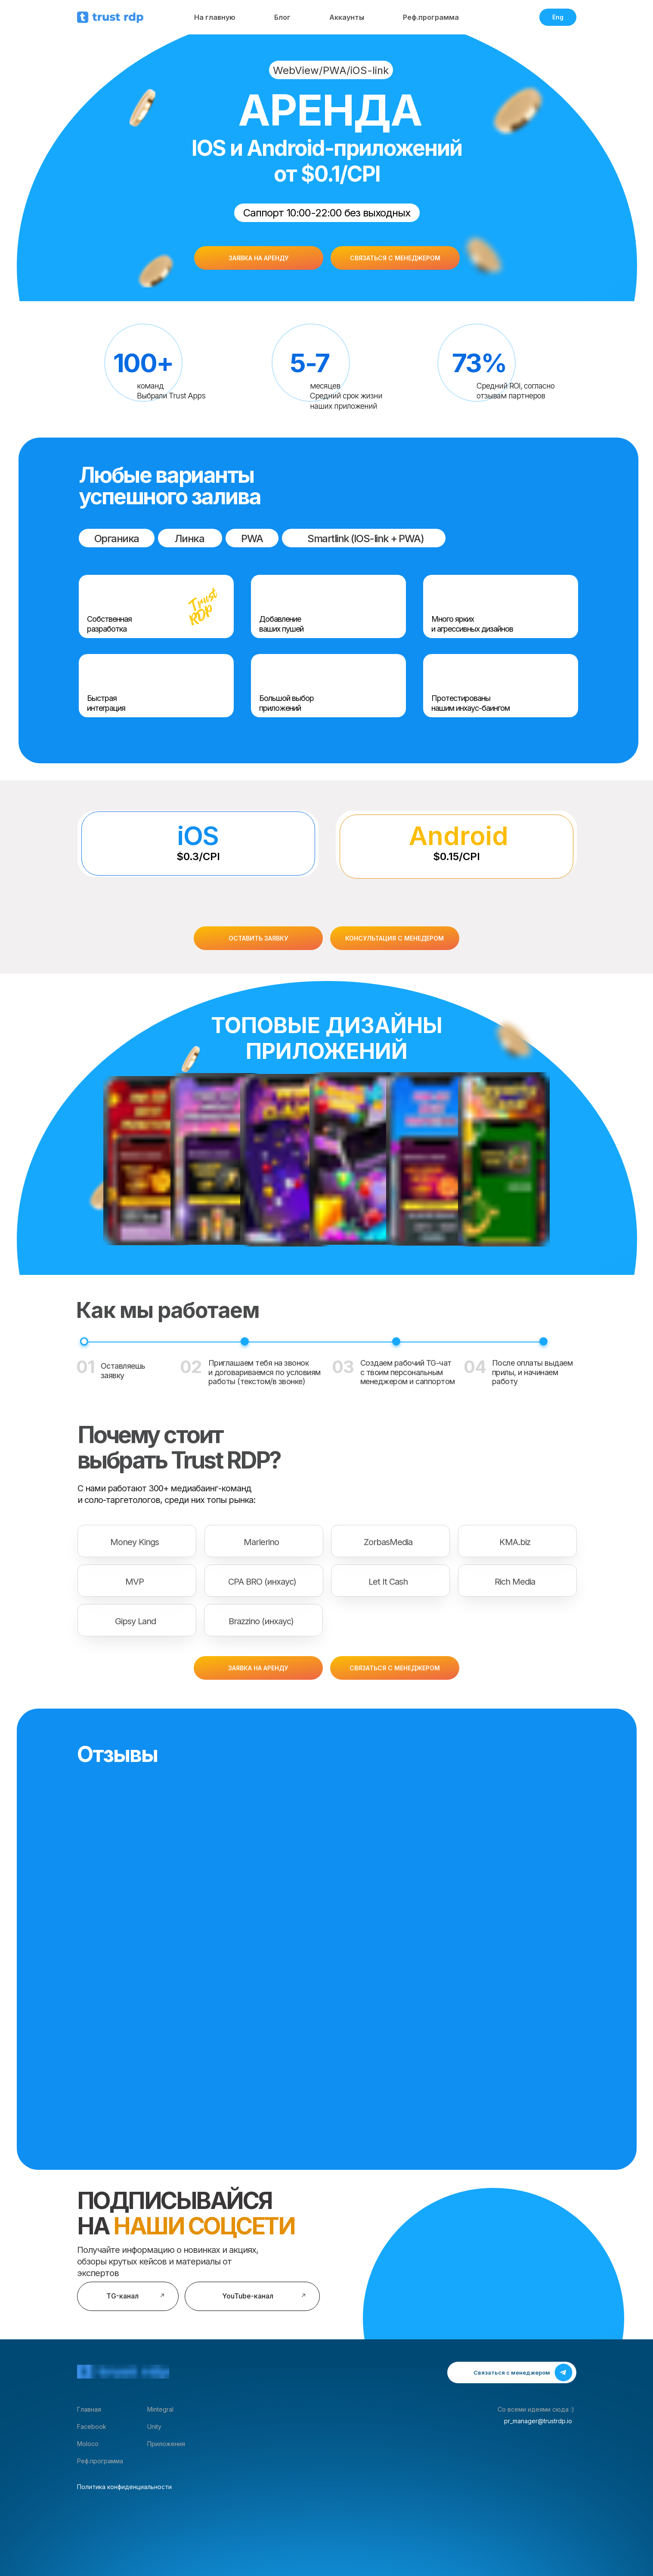 Image resolution: width=653 pixels, height=2576 pixels. Describe the element at coordinates (122, 2296) in the screenshot. I see `TG-канал` at that location.